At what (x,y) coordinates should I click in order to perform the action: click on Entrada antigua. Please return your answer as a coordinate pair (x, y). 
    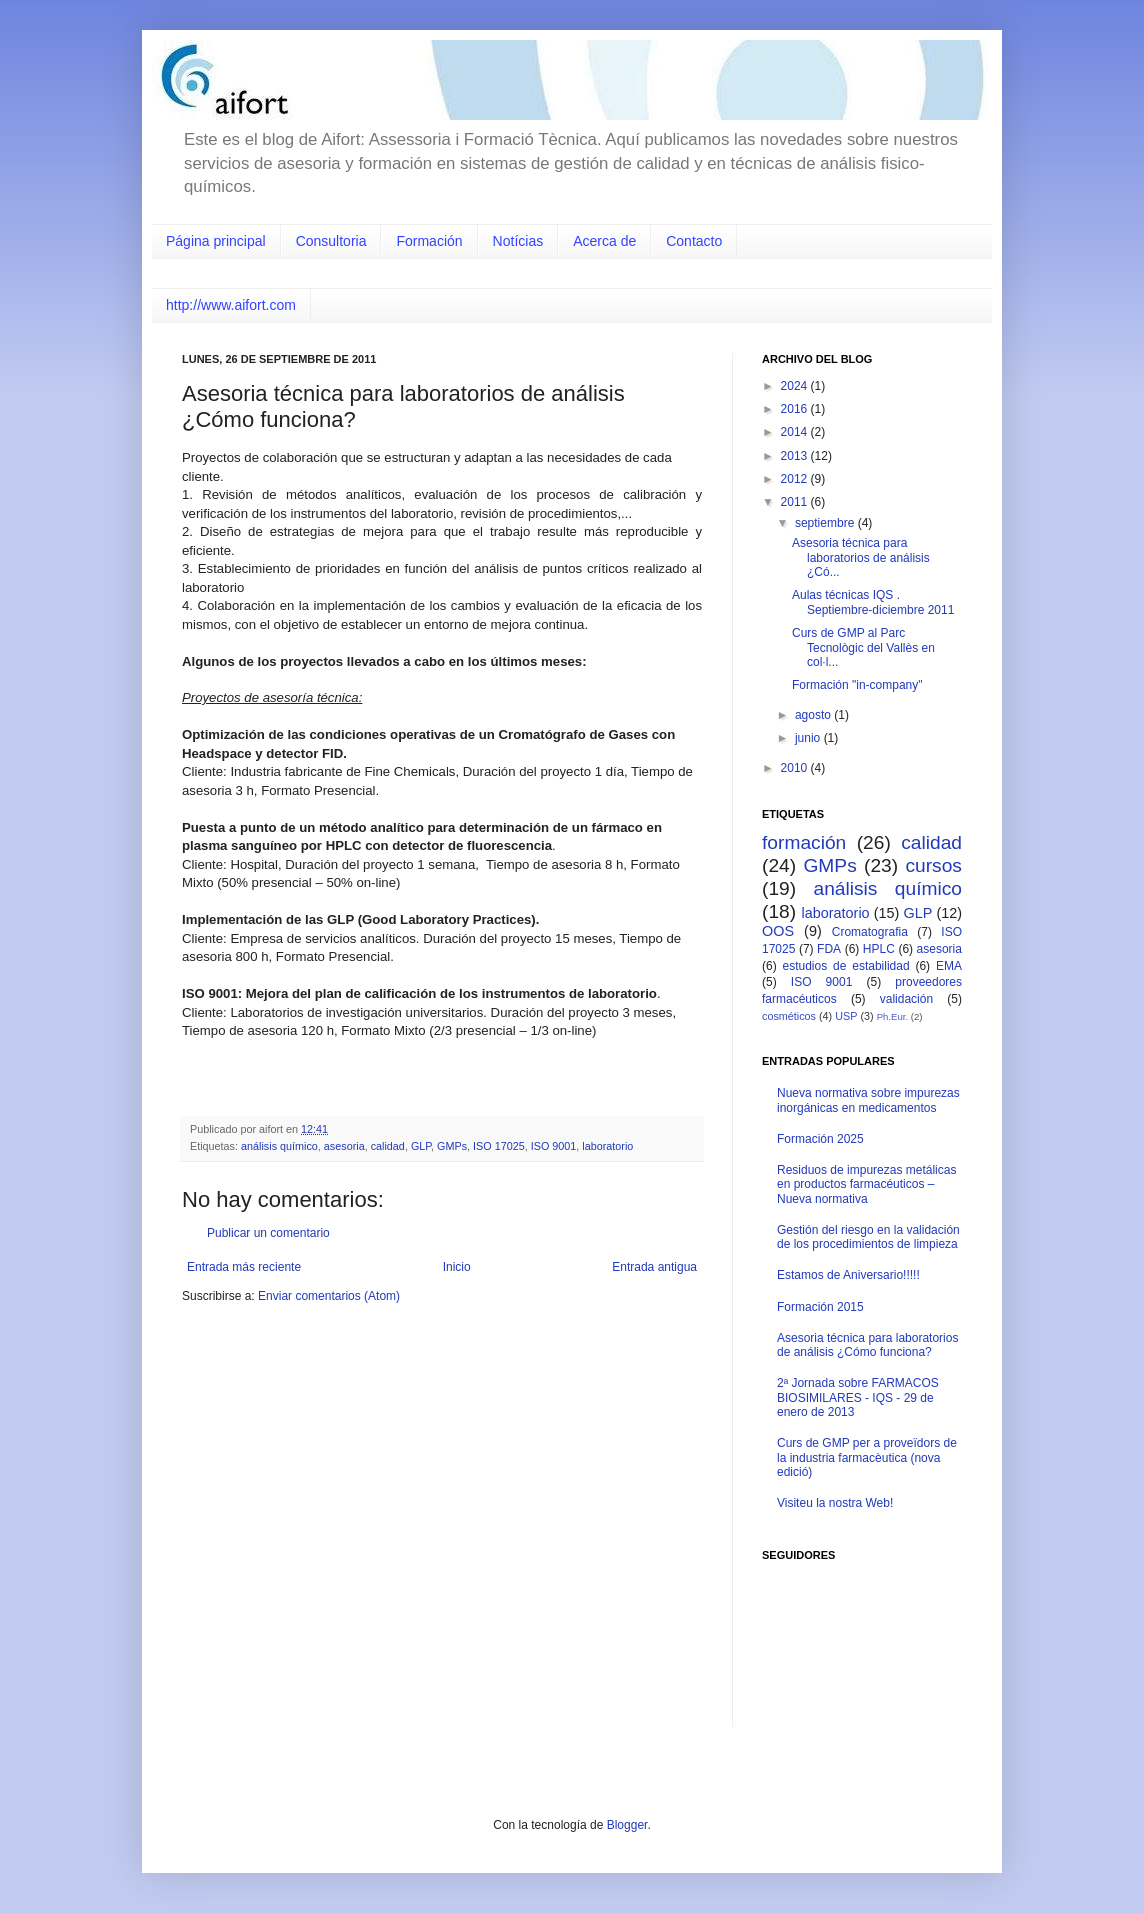
    Looking at the image, I should click on (654, 1267).